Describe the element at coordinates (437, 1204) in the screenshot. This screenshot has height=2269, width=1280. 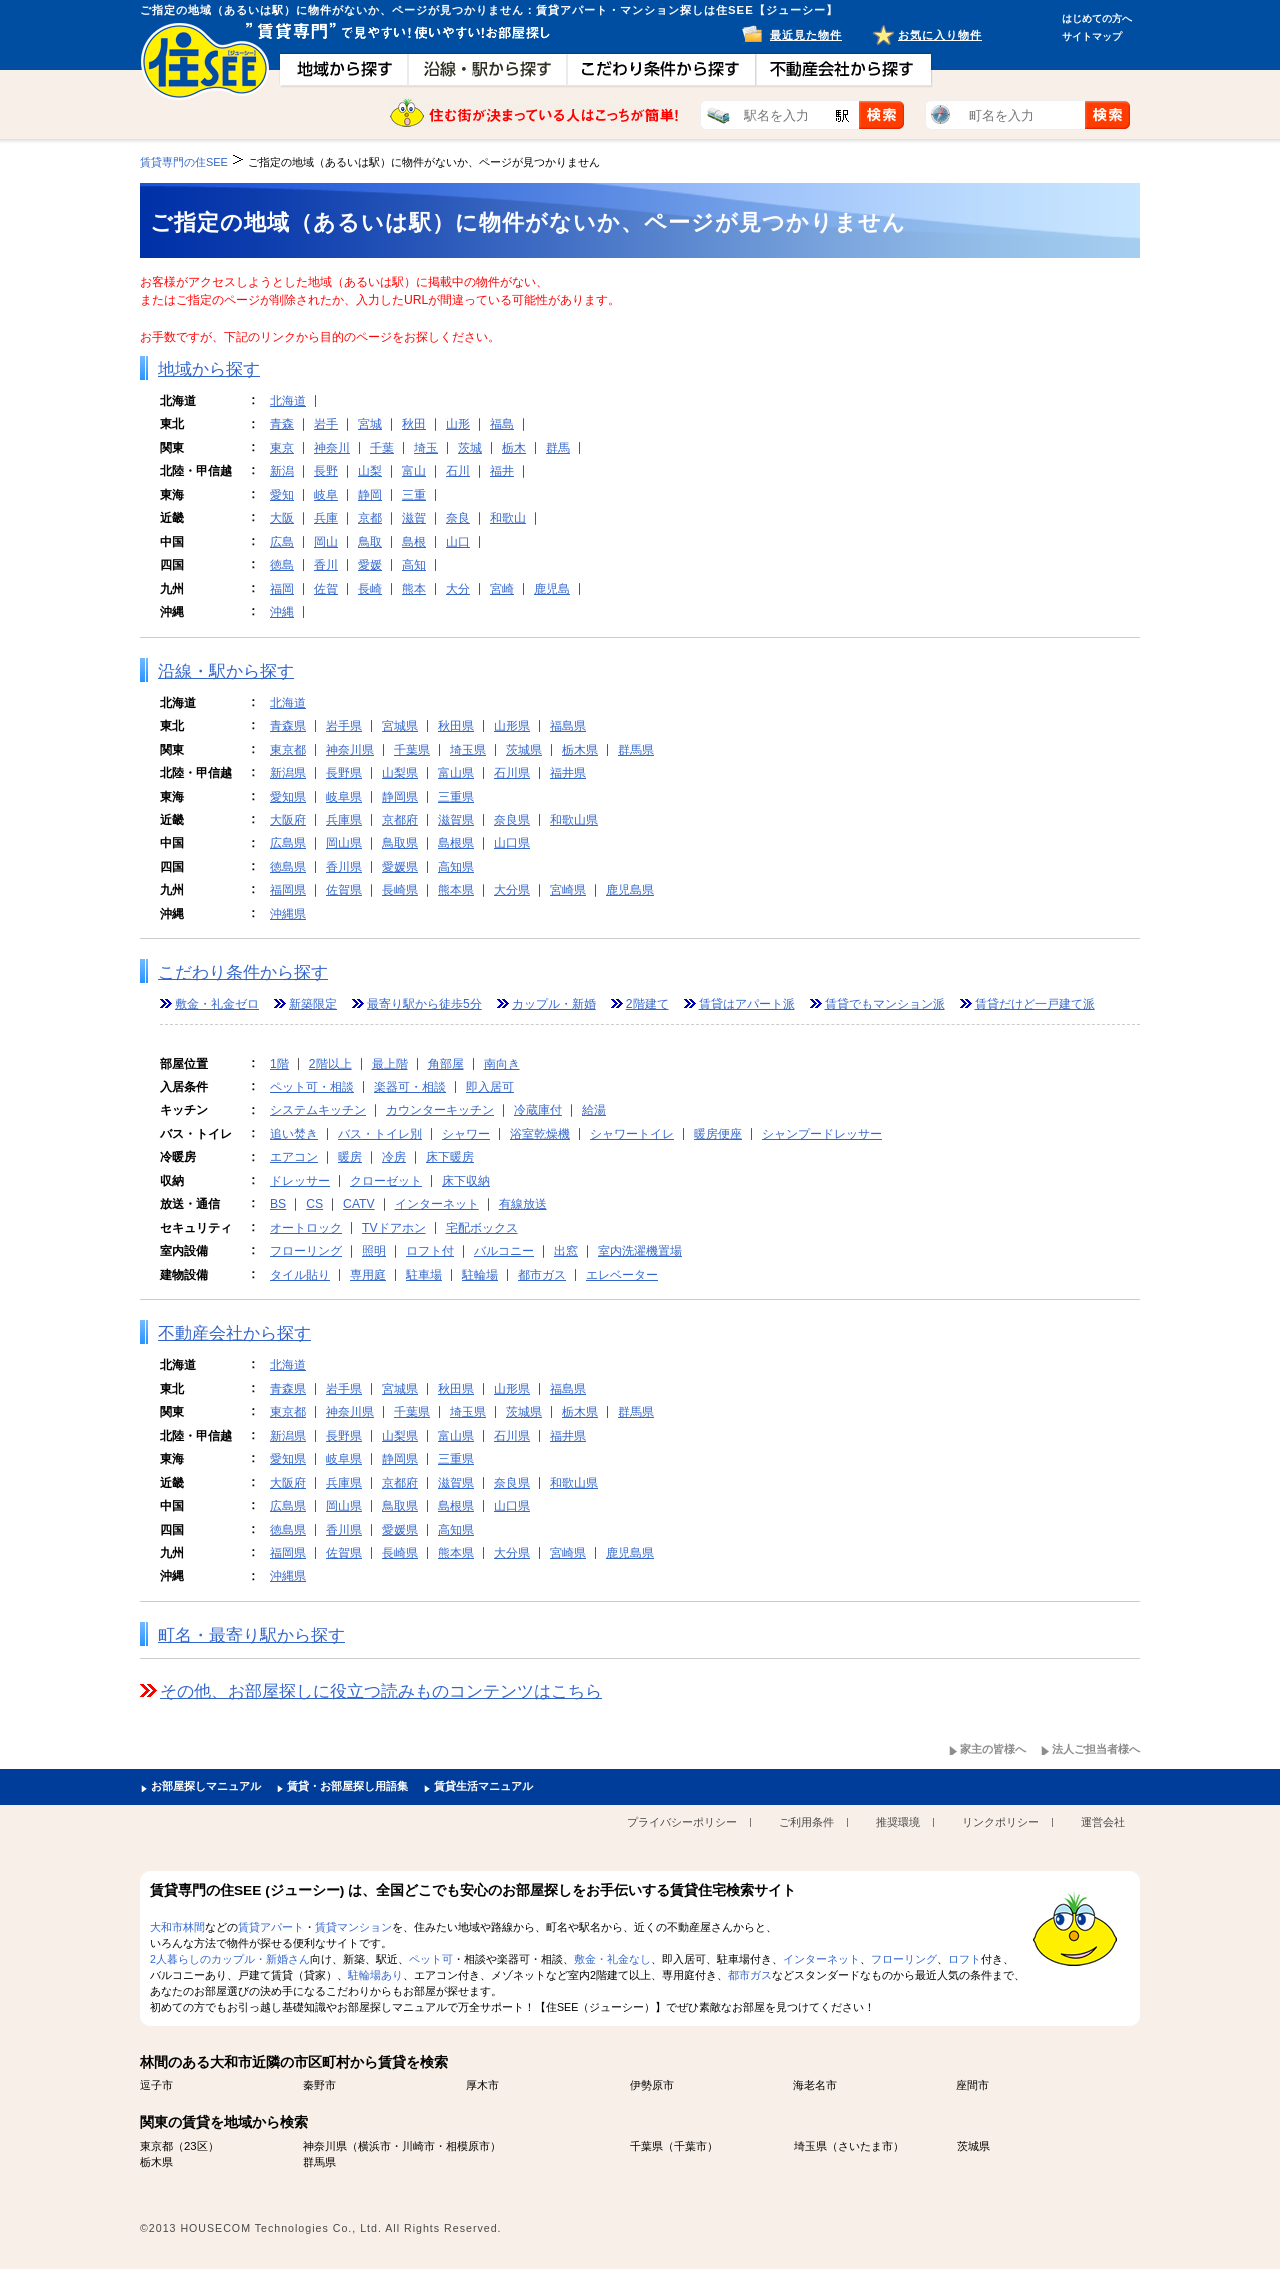
I see `インターネット` at that location.